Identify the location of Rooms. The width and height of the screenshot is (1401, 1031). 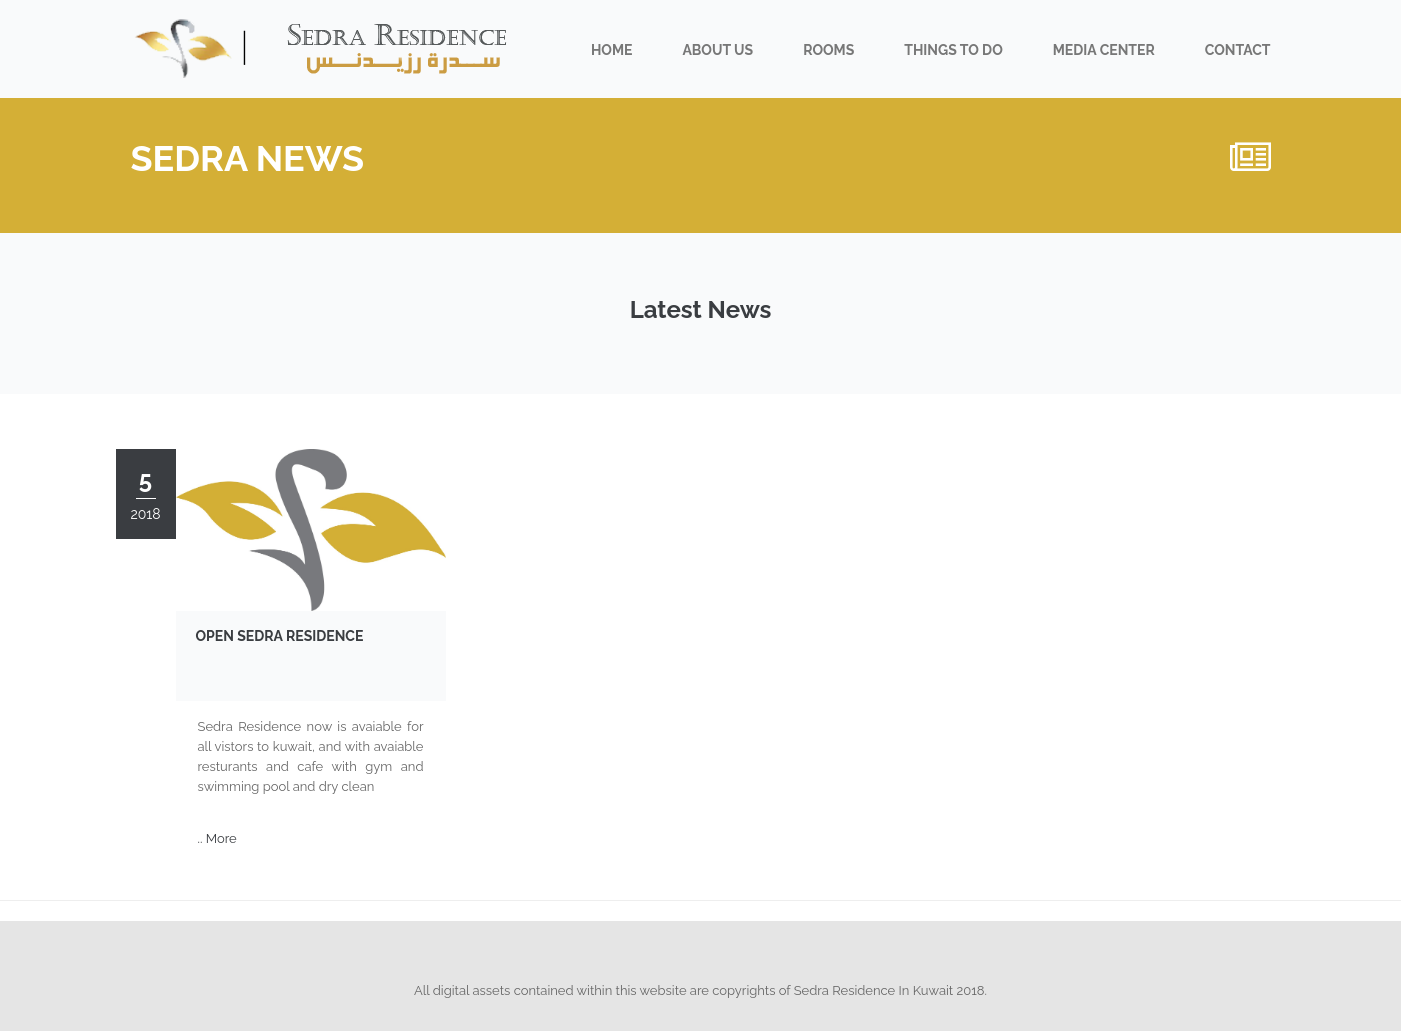
(828, 50).